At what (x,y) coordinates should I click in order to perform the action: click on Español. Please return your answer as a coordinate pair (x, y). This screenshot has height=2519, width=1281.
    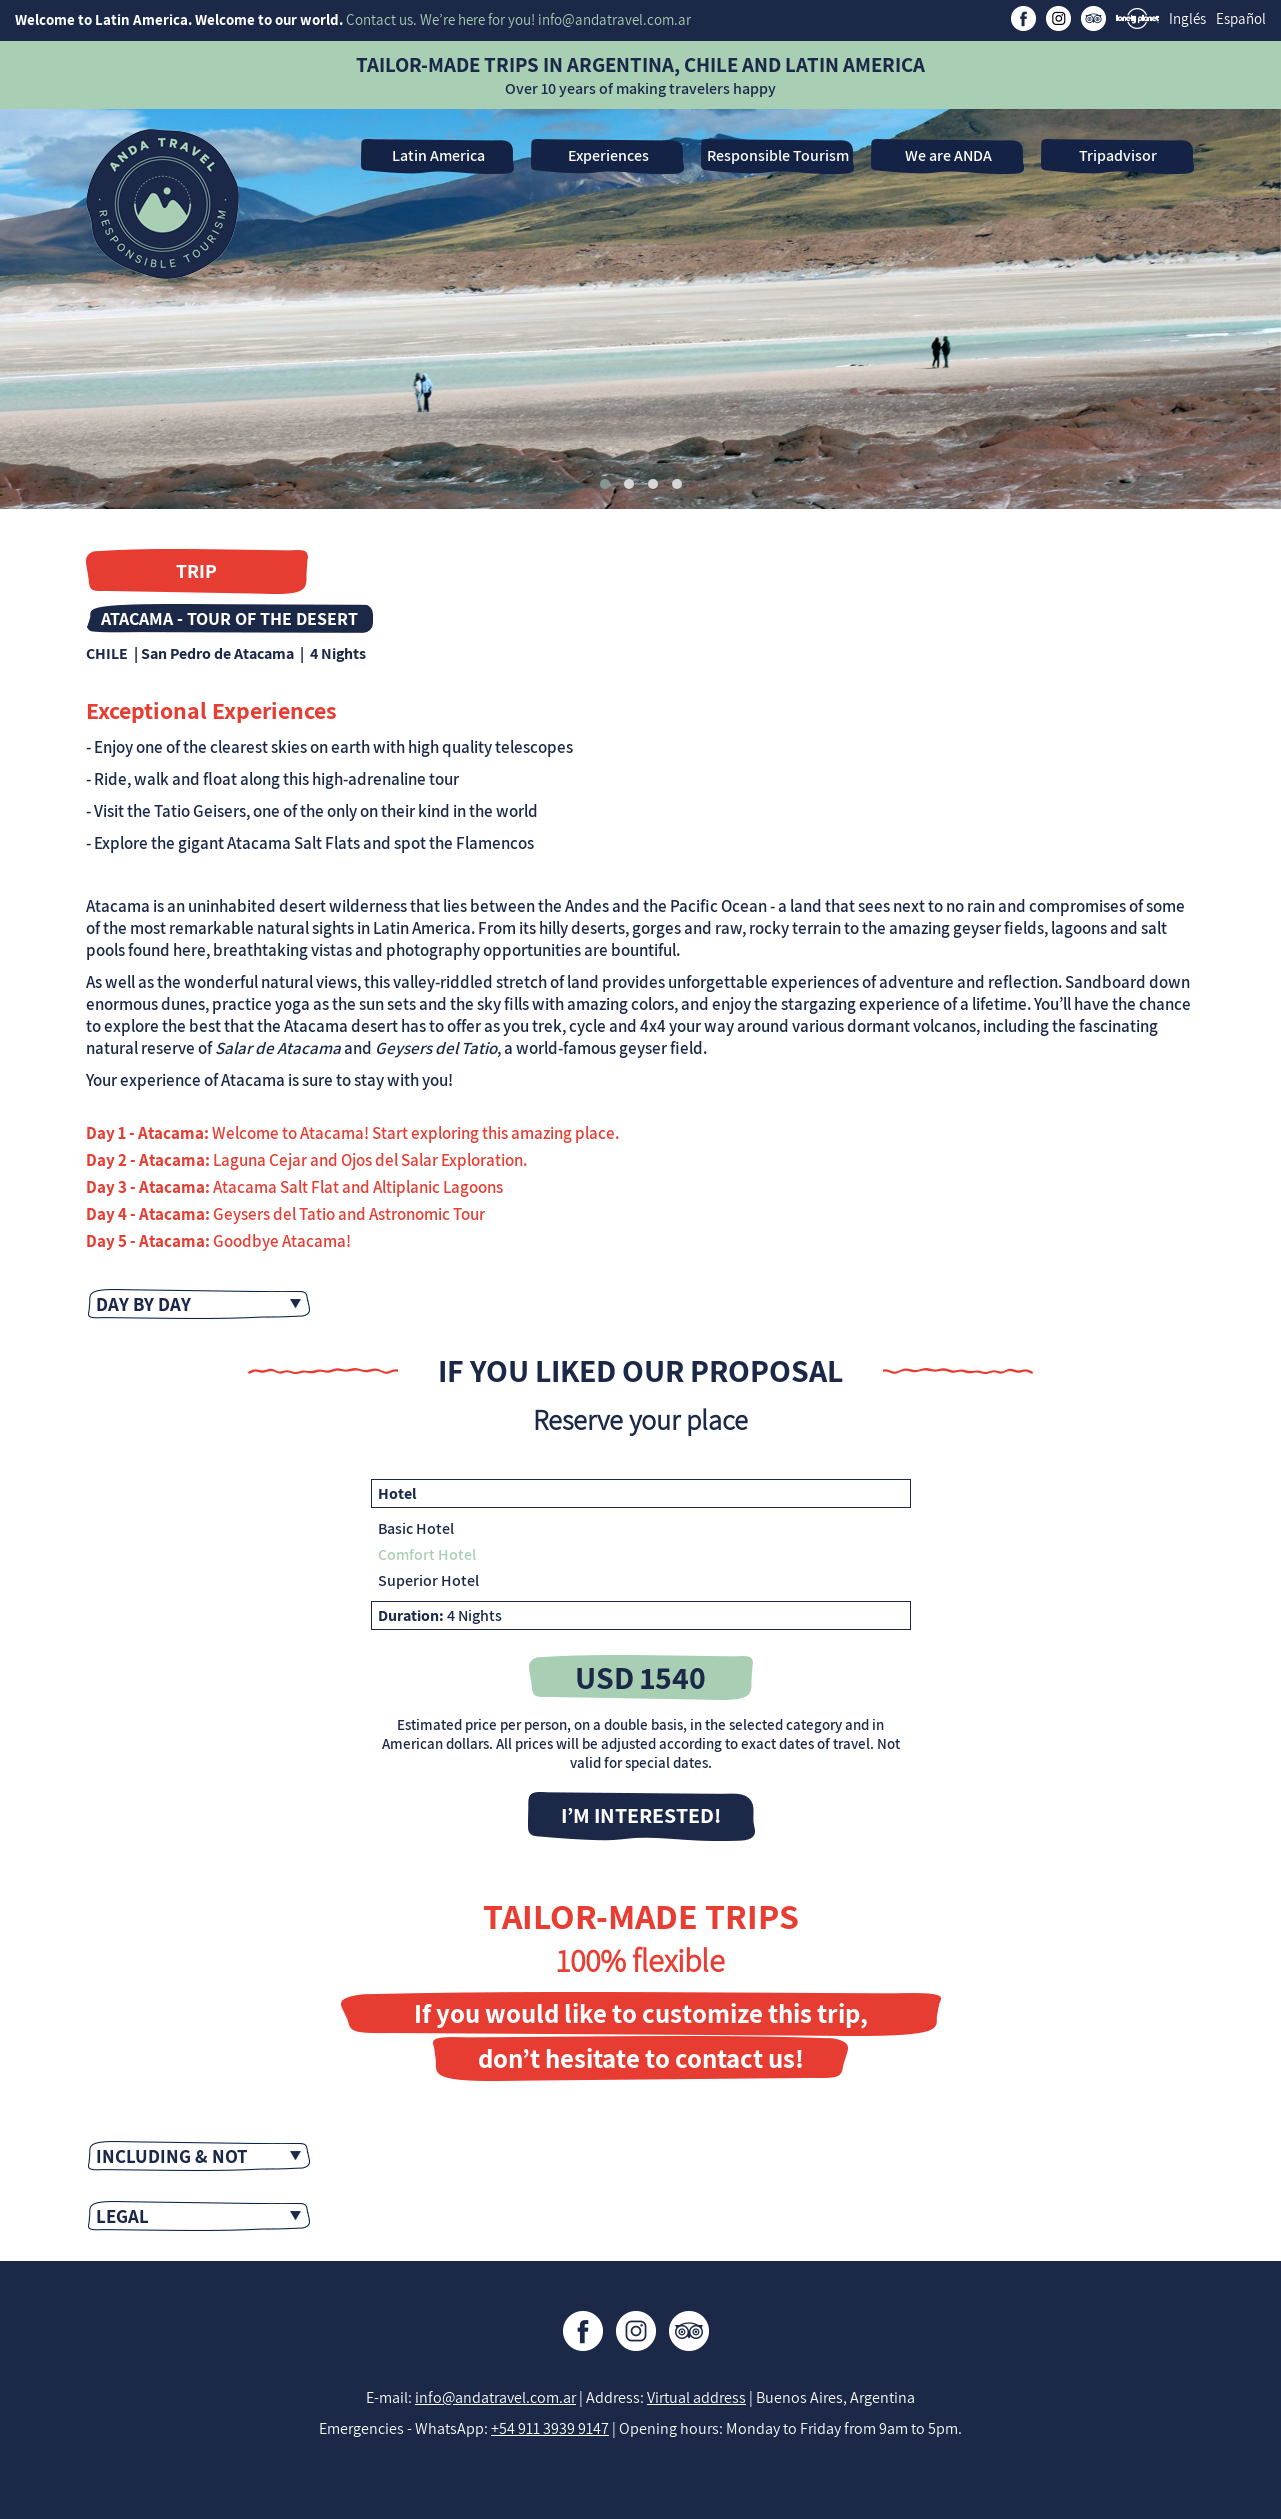
    Looking at the image, I should click on (1241, 18).